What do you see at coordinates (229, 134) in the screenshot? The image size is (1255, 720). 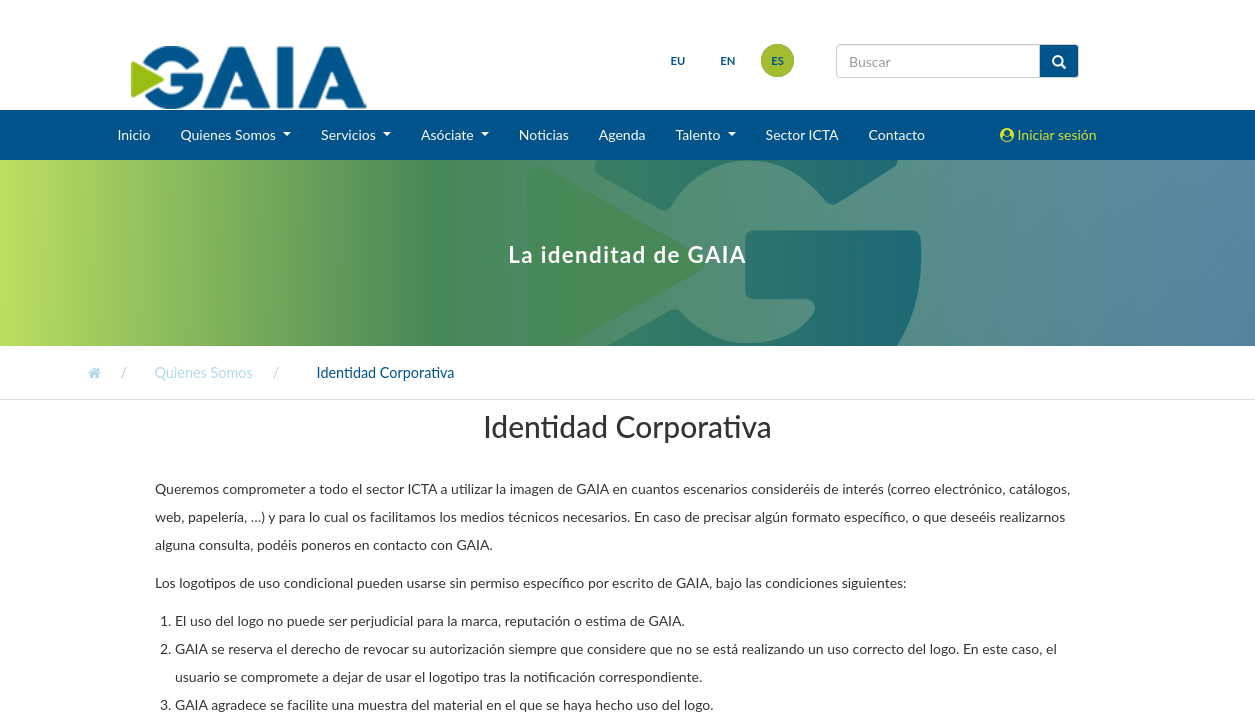 I see `Quienes Somos [button]` at bounding box center [229, 134].